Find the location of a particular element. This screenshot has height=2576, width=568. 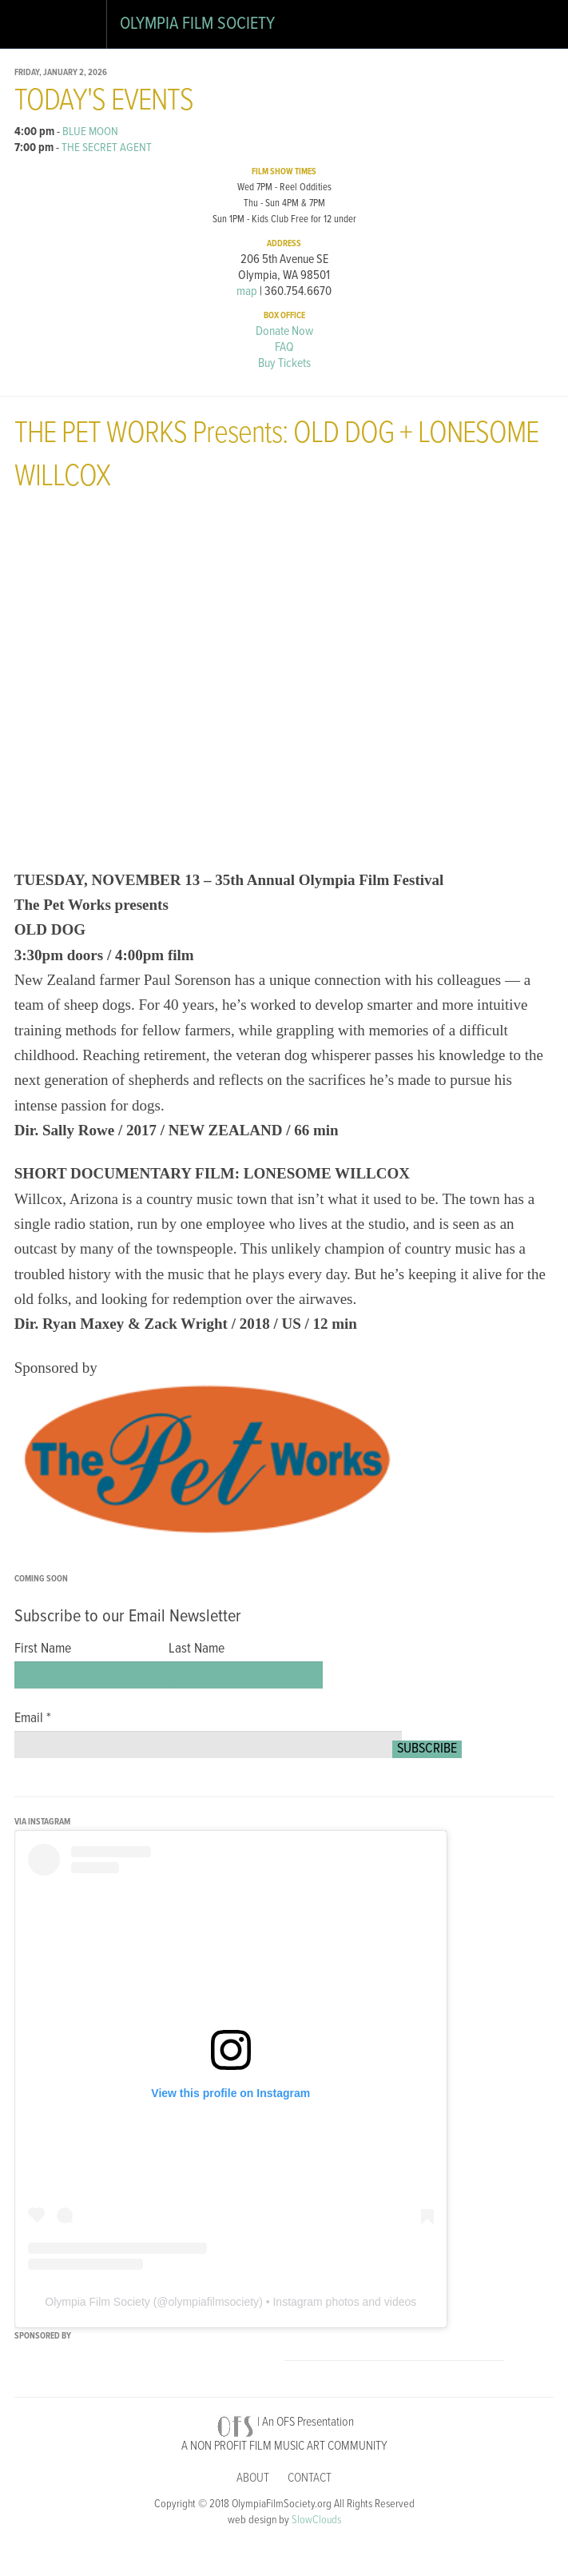

map is located at coordinates (246, 291).